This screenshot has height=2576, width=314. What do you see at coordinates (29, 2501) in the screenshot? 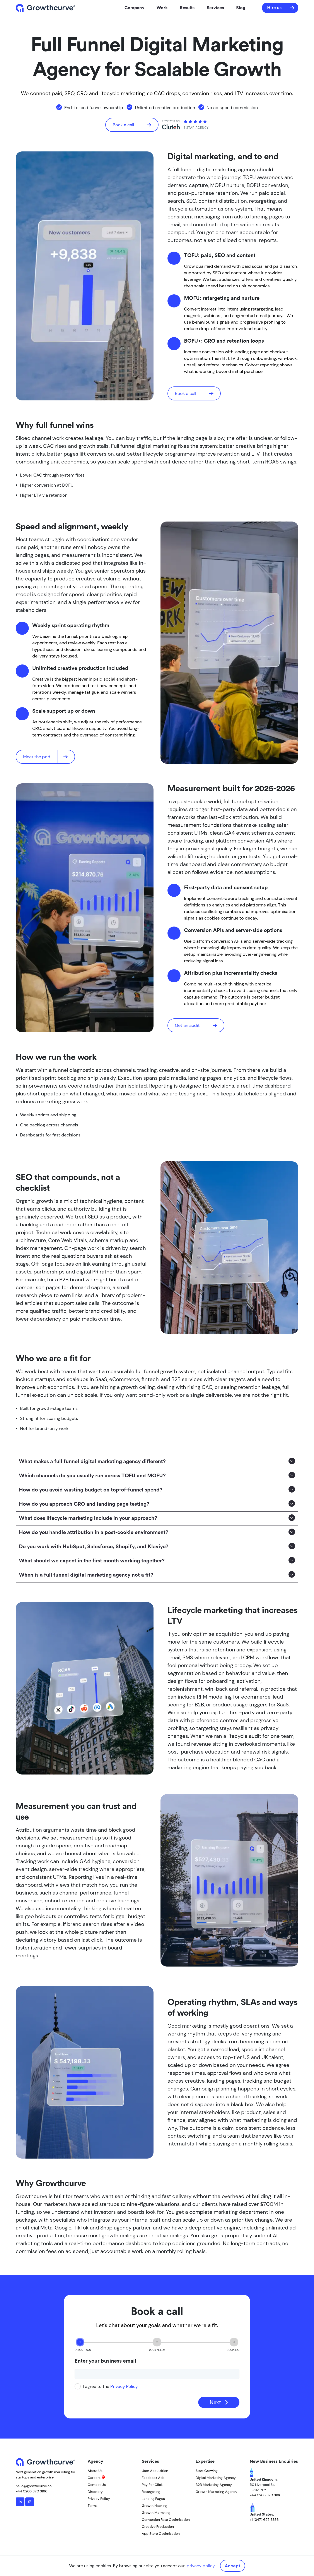
I see `[instagram]` at bounding box center [29, 2501].